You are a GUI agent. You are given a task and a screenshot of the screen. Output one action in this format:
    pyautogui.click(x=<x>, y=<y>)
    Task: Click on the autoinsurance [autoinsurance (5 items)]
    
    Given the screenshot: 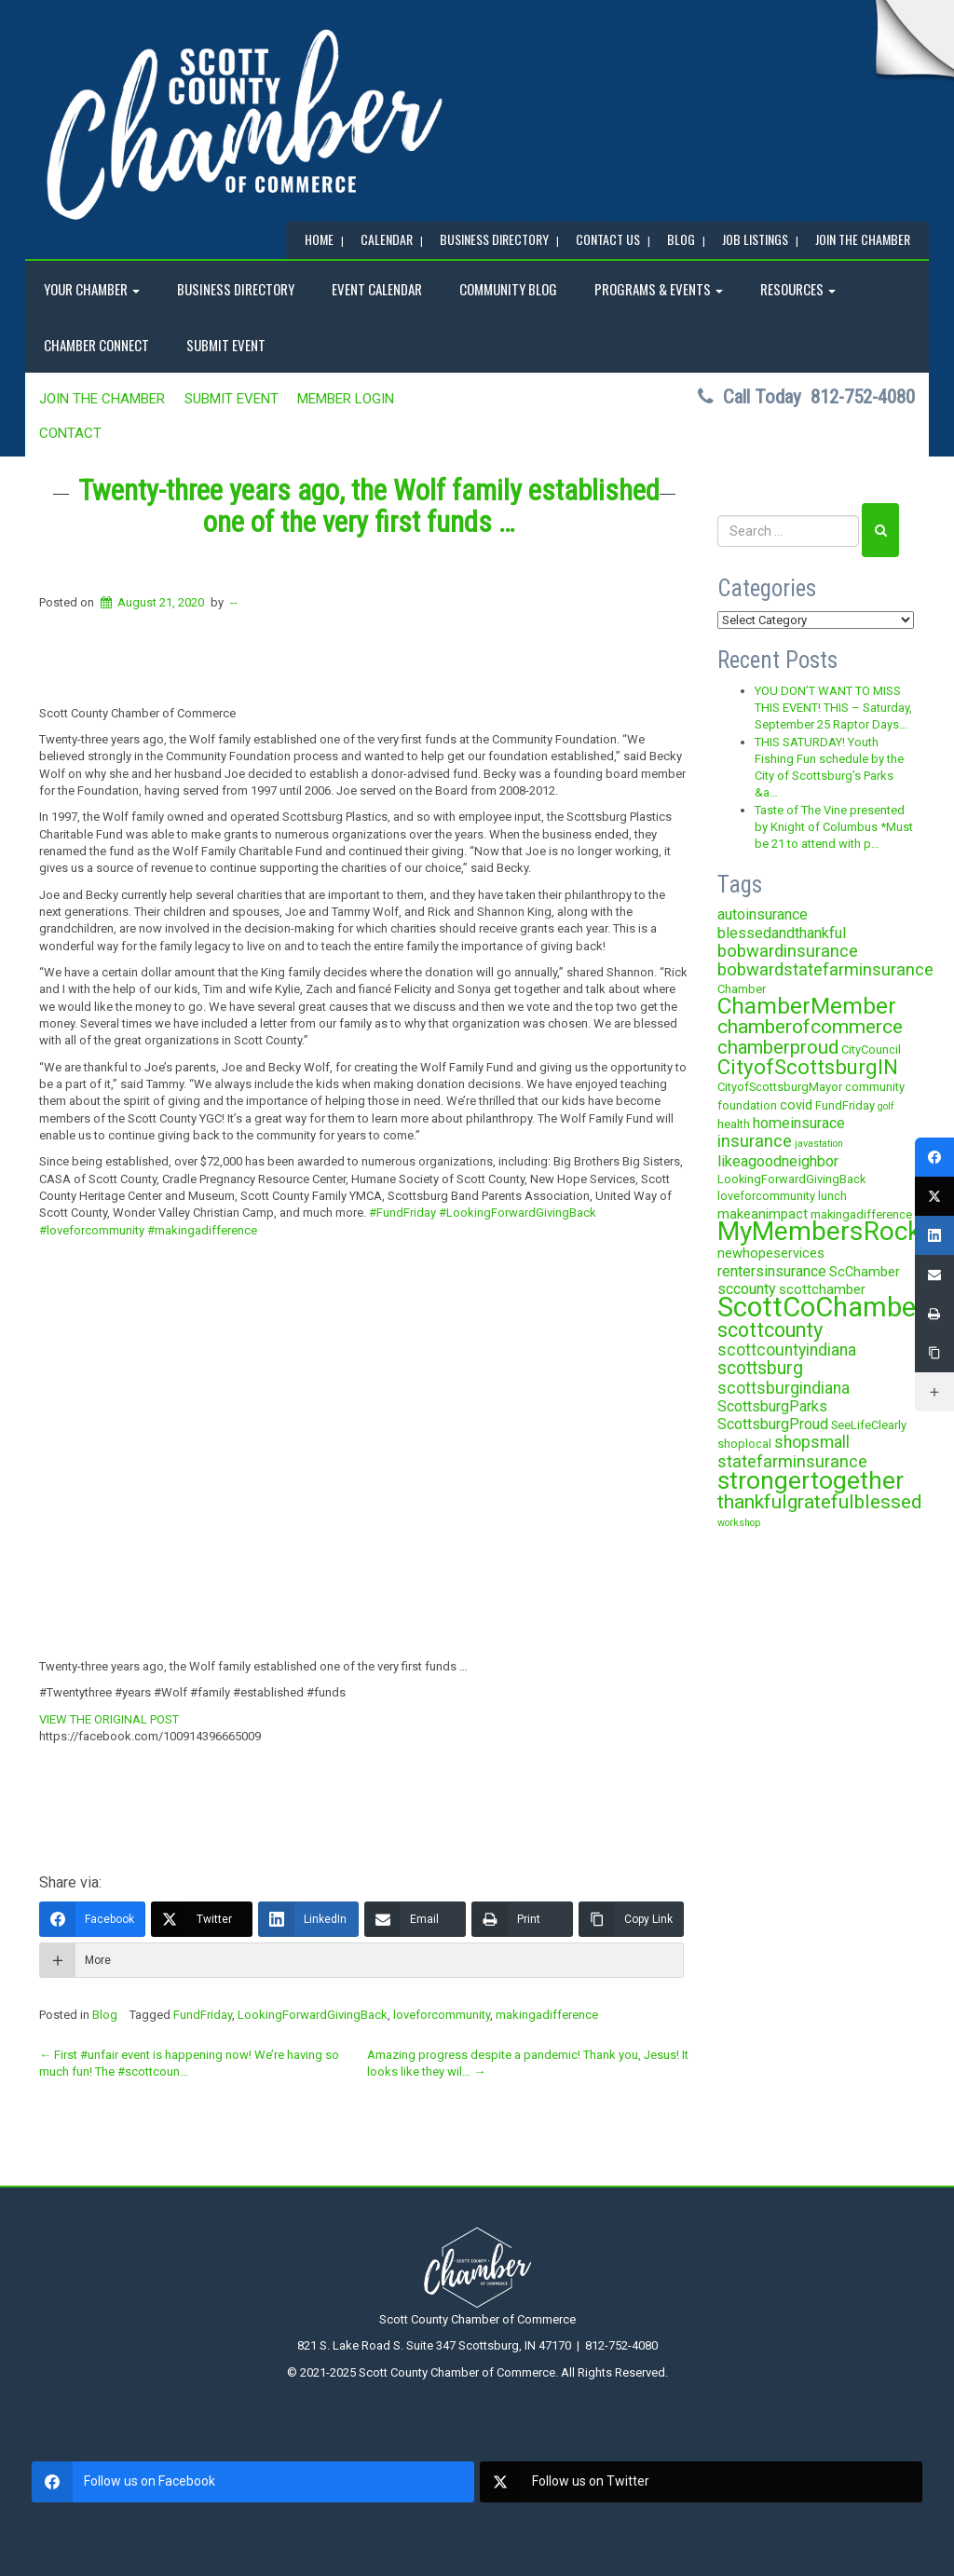 What is the action you would take?
    pyautogui.click(x=762, y=914)
    